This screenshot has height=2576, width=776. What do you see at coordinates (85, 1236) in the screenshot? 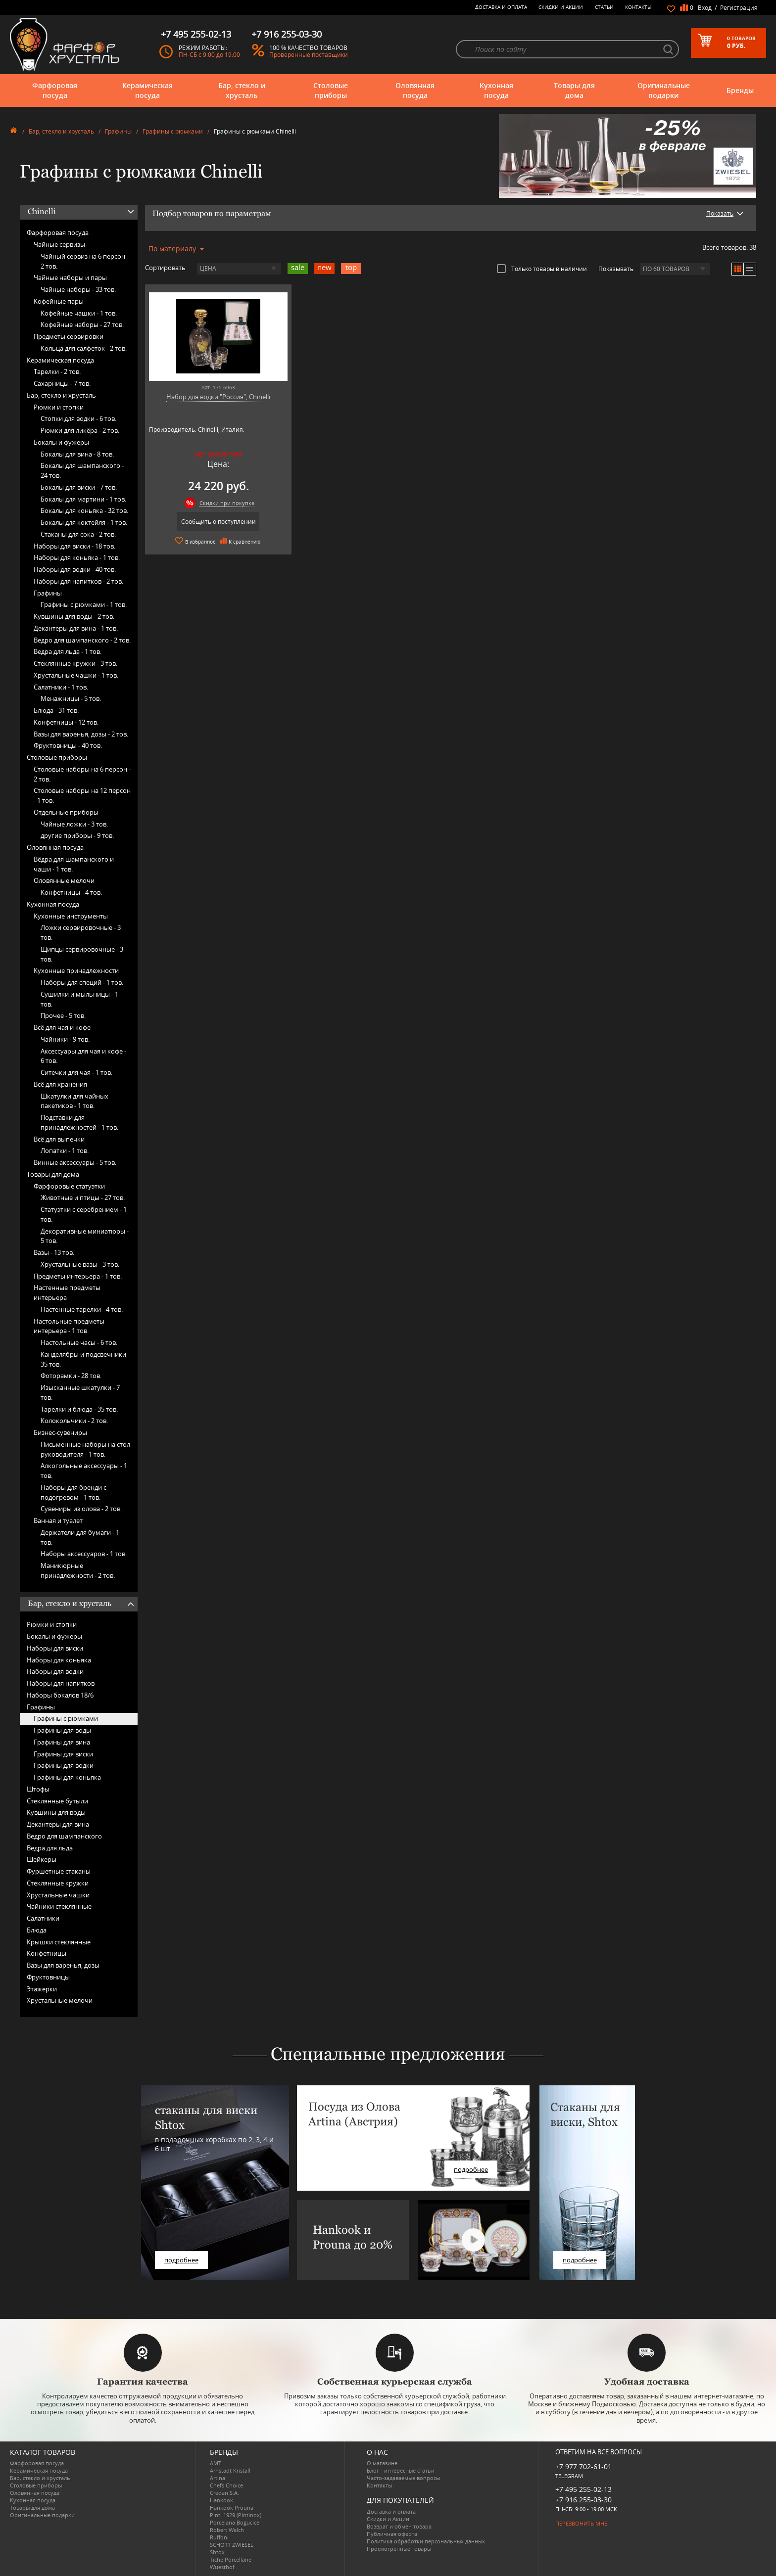
I see `Декоративные миниатюры -` at bounding box center [85, 1236].